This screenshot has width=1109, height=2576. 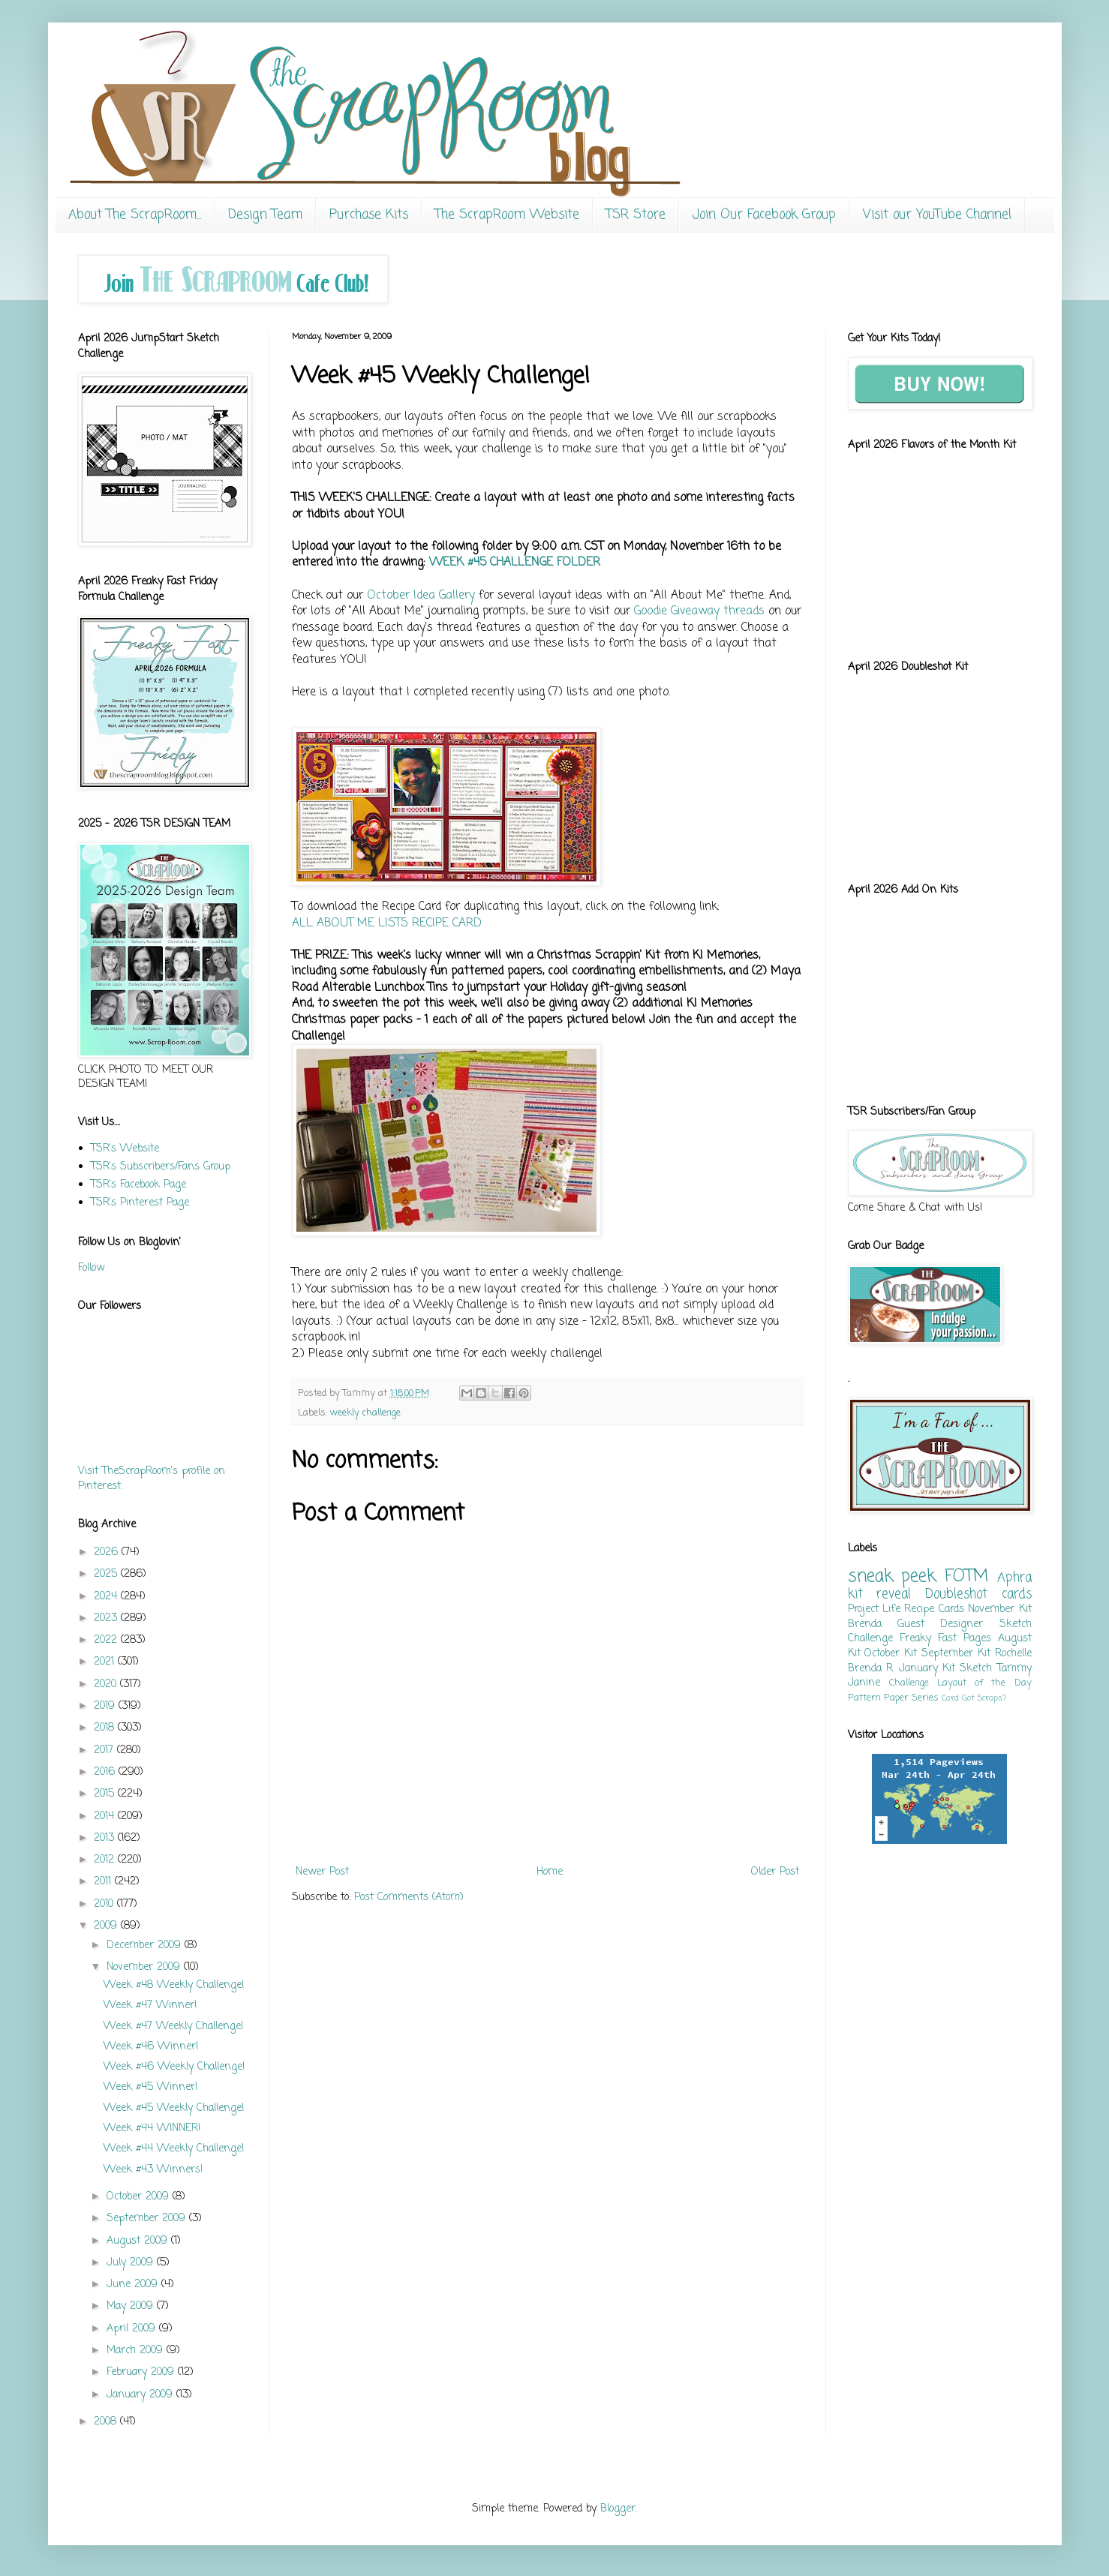 What do you see at coordinates (138, 1185) in the screenshot?
I see `TSR's Facebook Page` at bounding box center [138, 1185].